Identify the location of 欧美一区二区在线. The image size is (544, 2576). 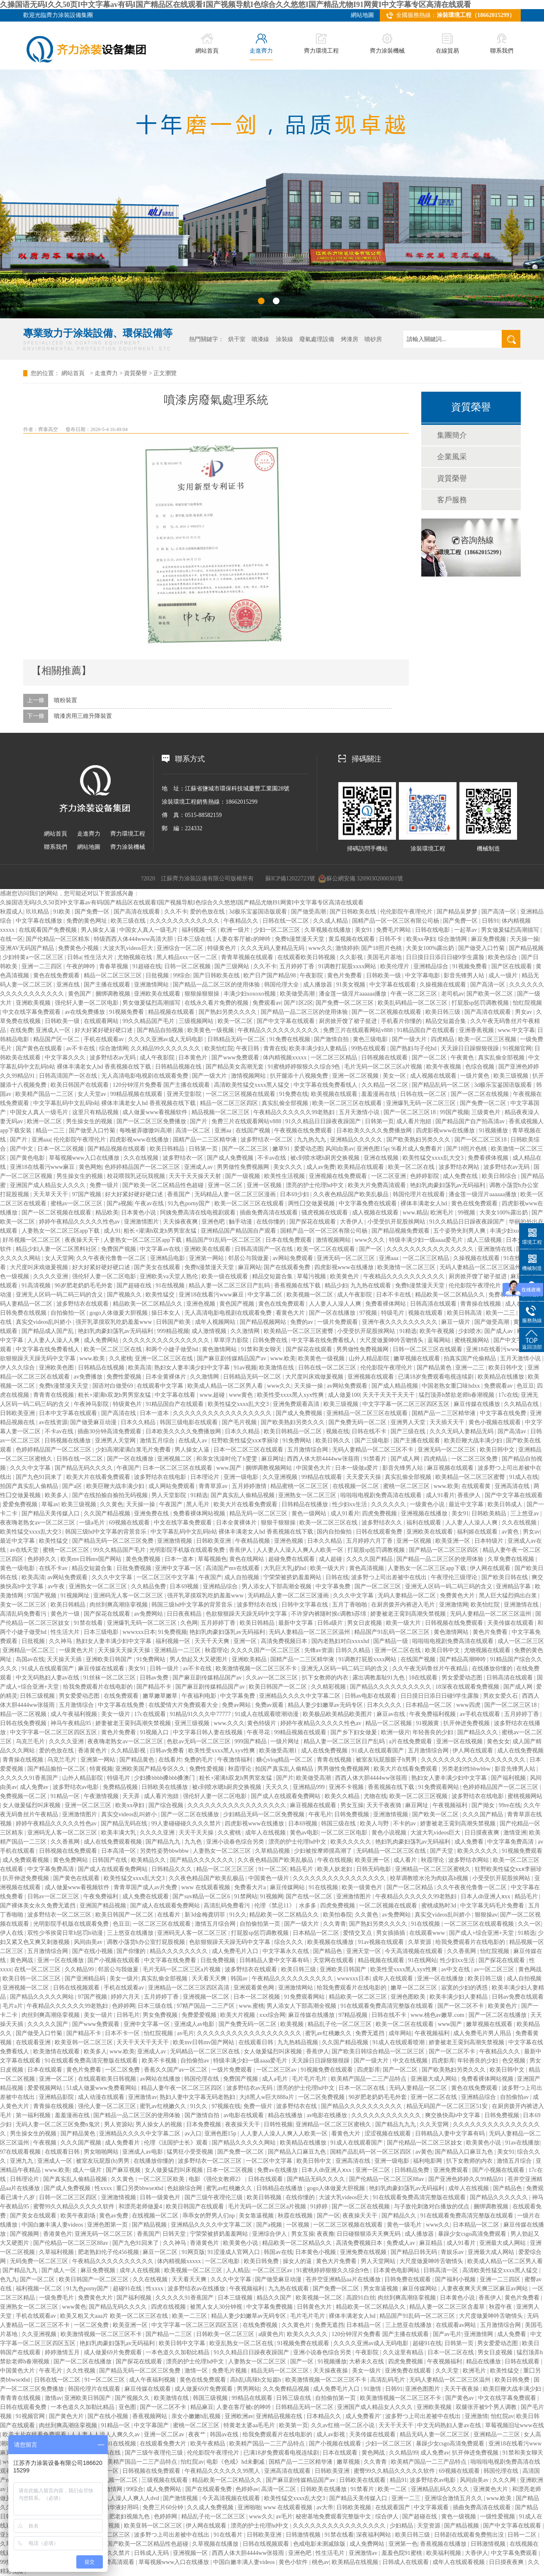
(412, 1167).